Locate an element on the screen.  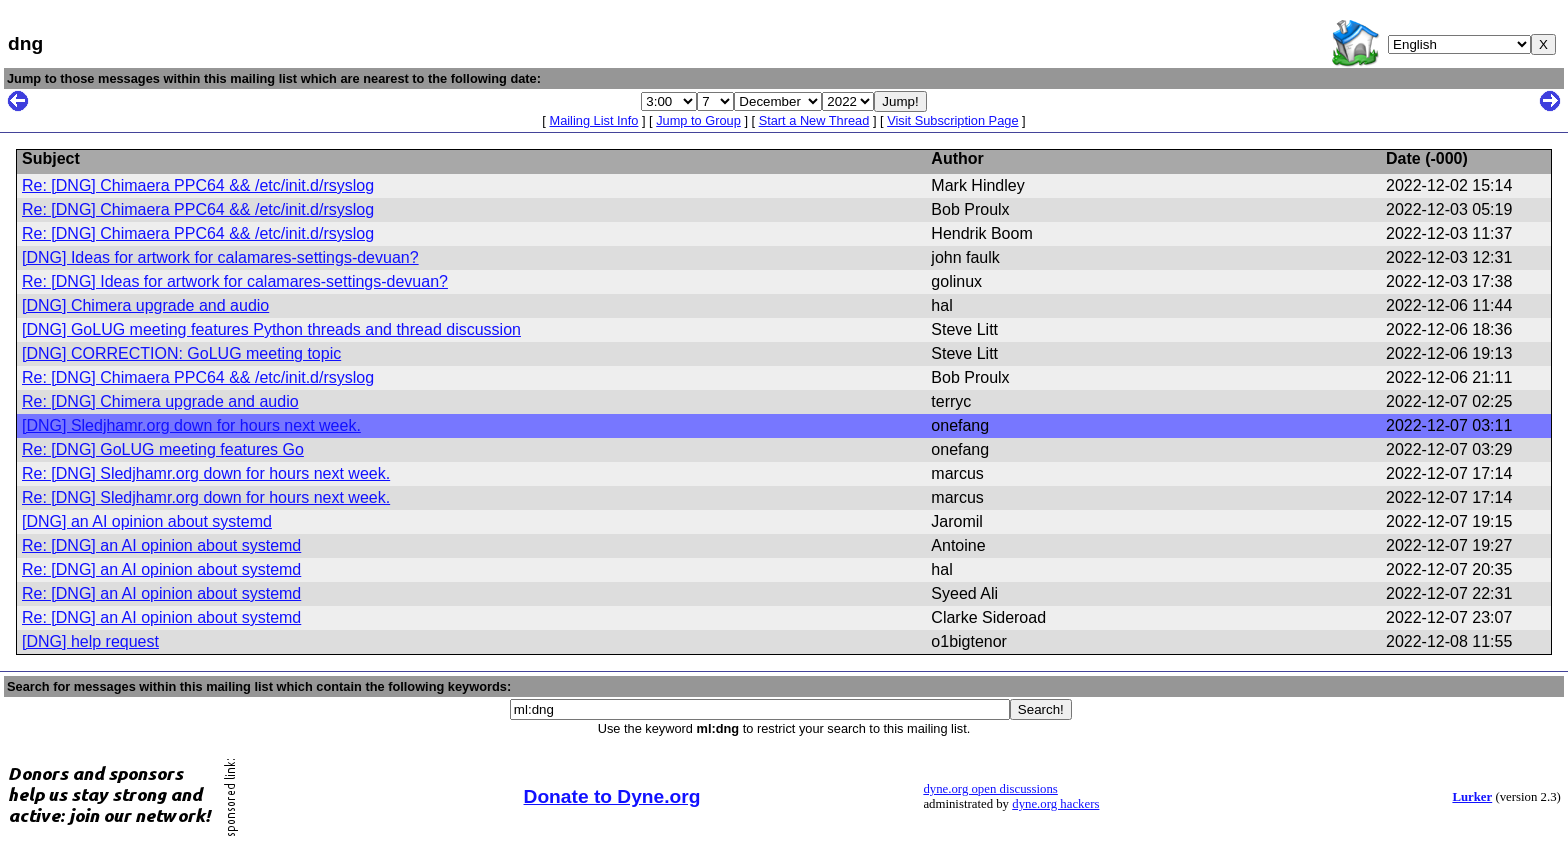
[DNG] GoLUG meeting features Python threads and thread discussion is located at coordinates (271, 329).